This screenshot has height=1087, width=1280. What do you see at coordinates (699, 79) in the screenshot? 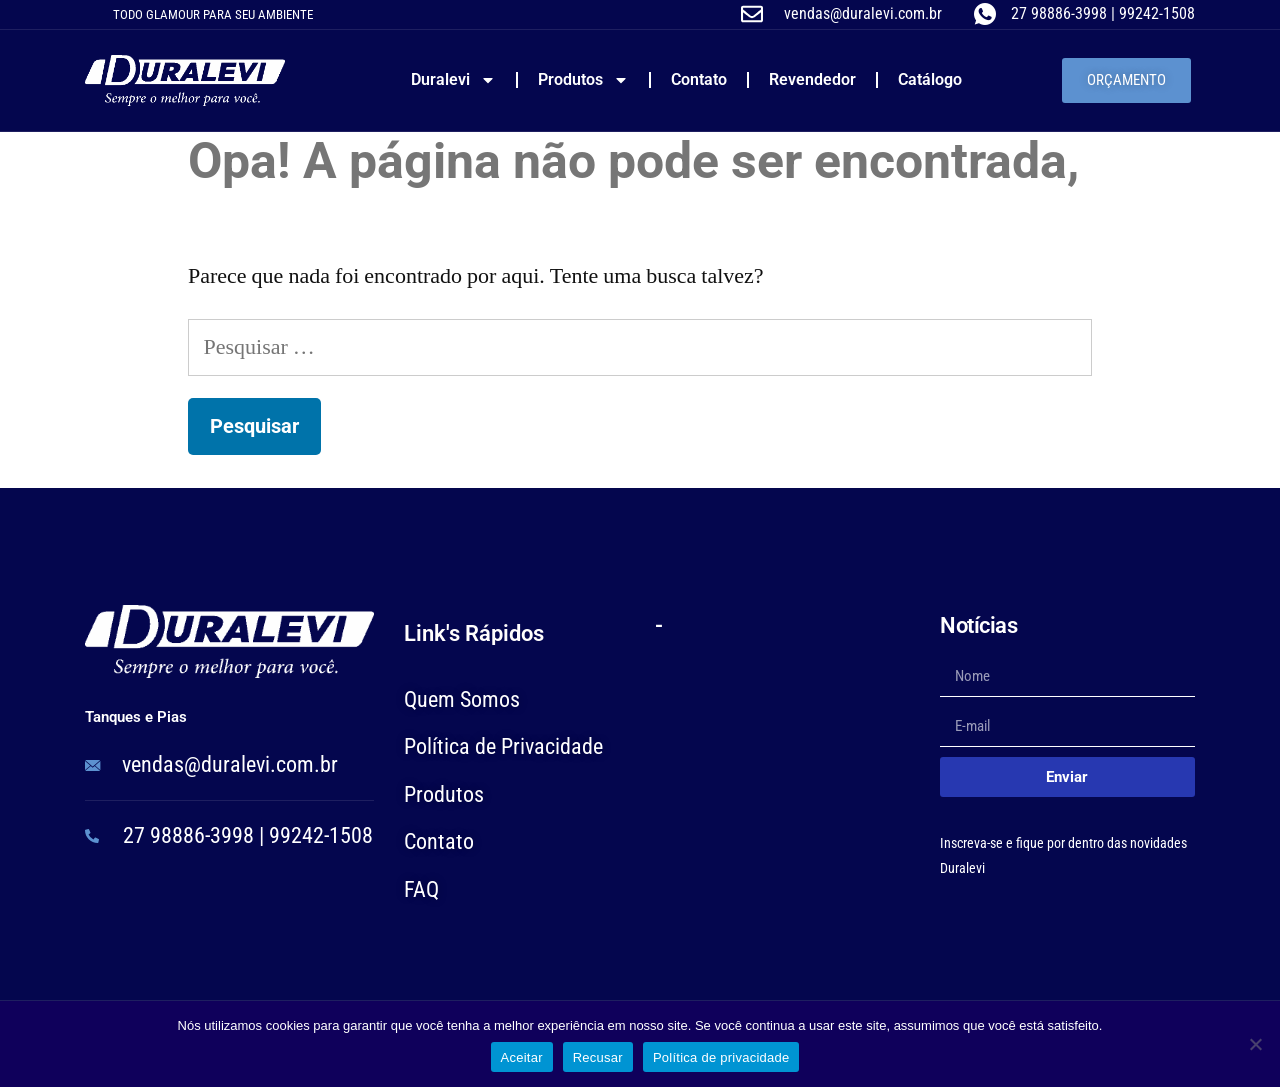
I see `Contato` at bounding box center [699, 79].